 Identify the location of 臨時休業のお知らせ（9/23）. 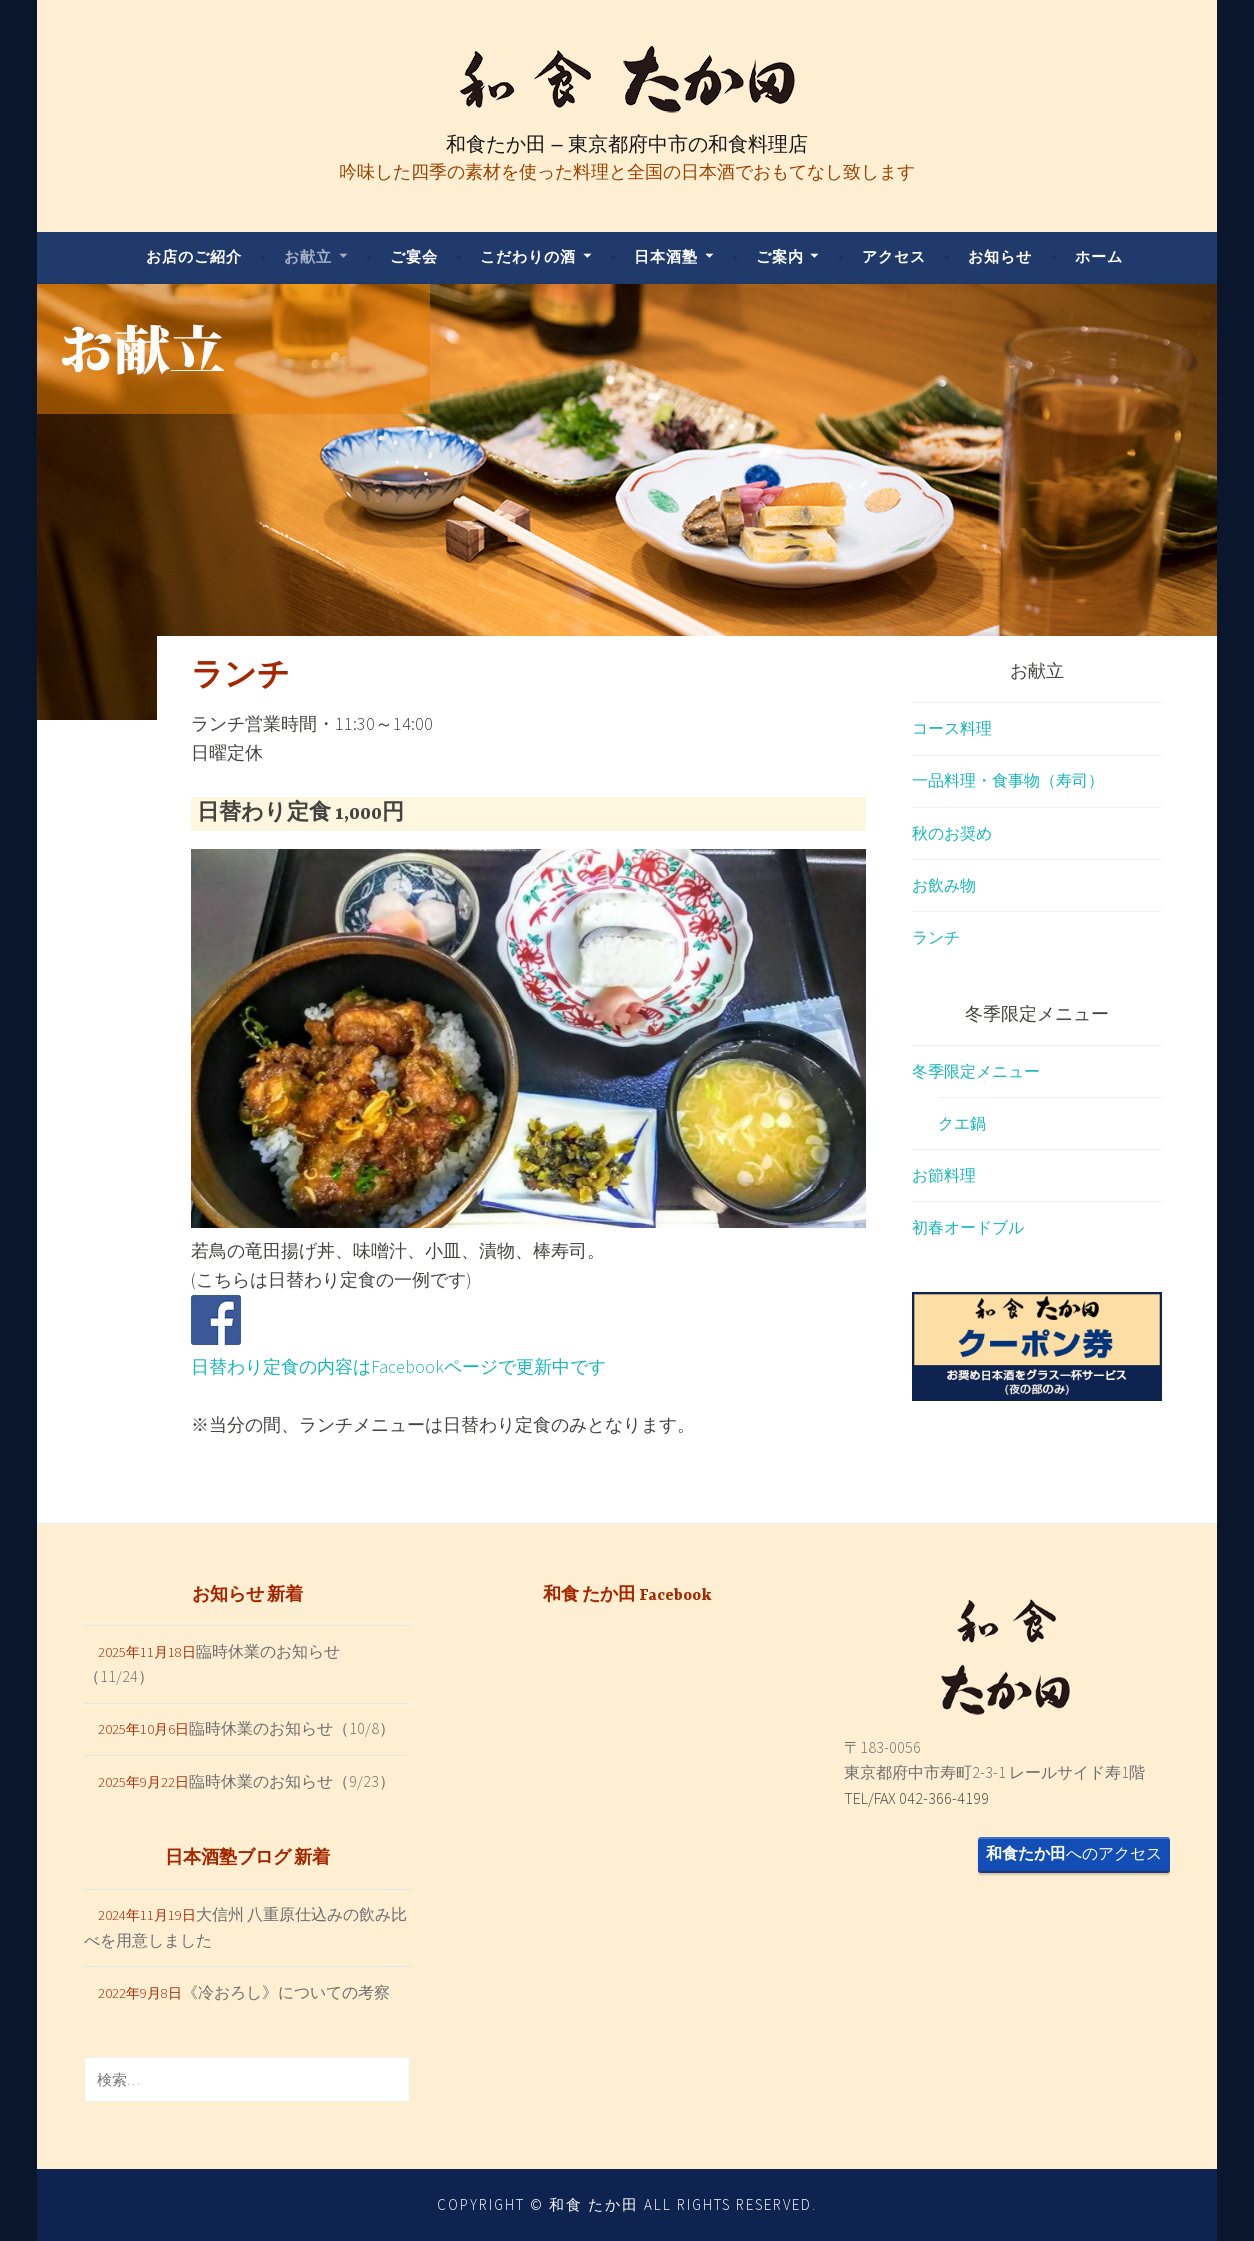
(292, 1781).